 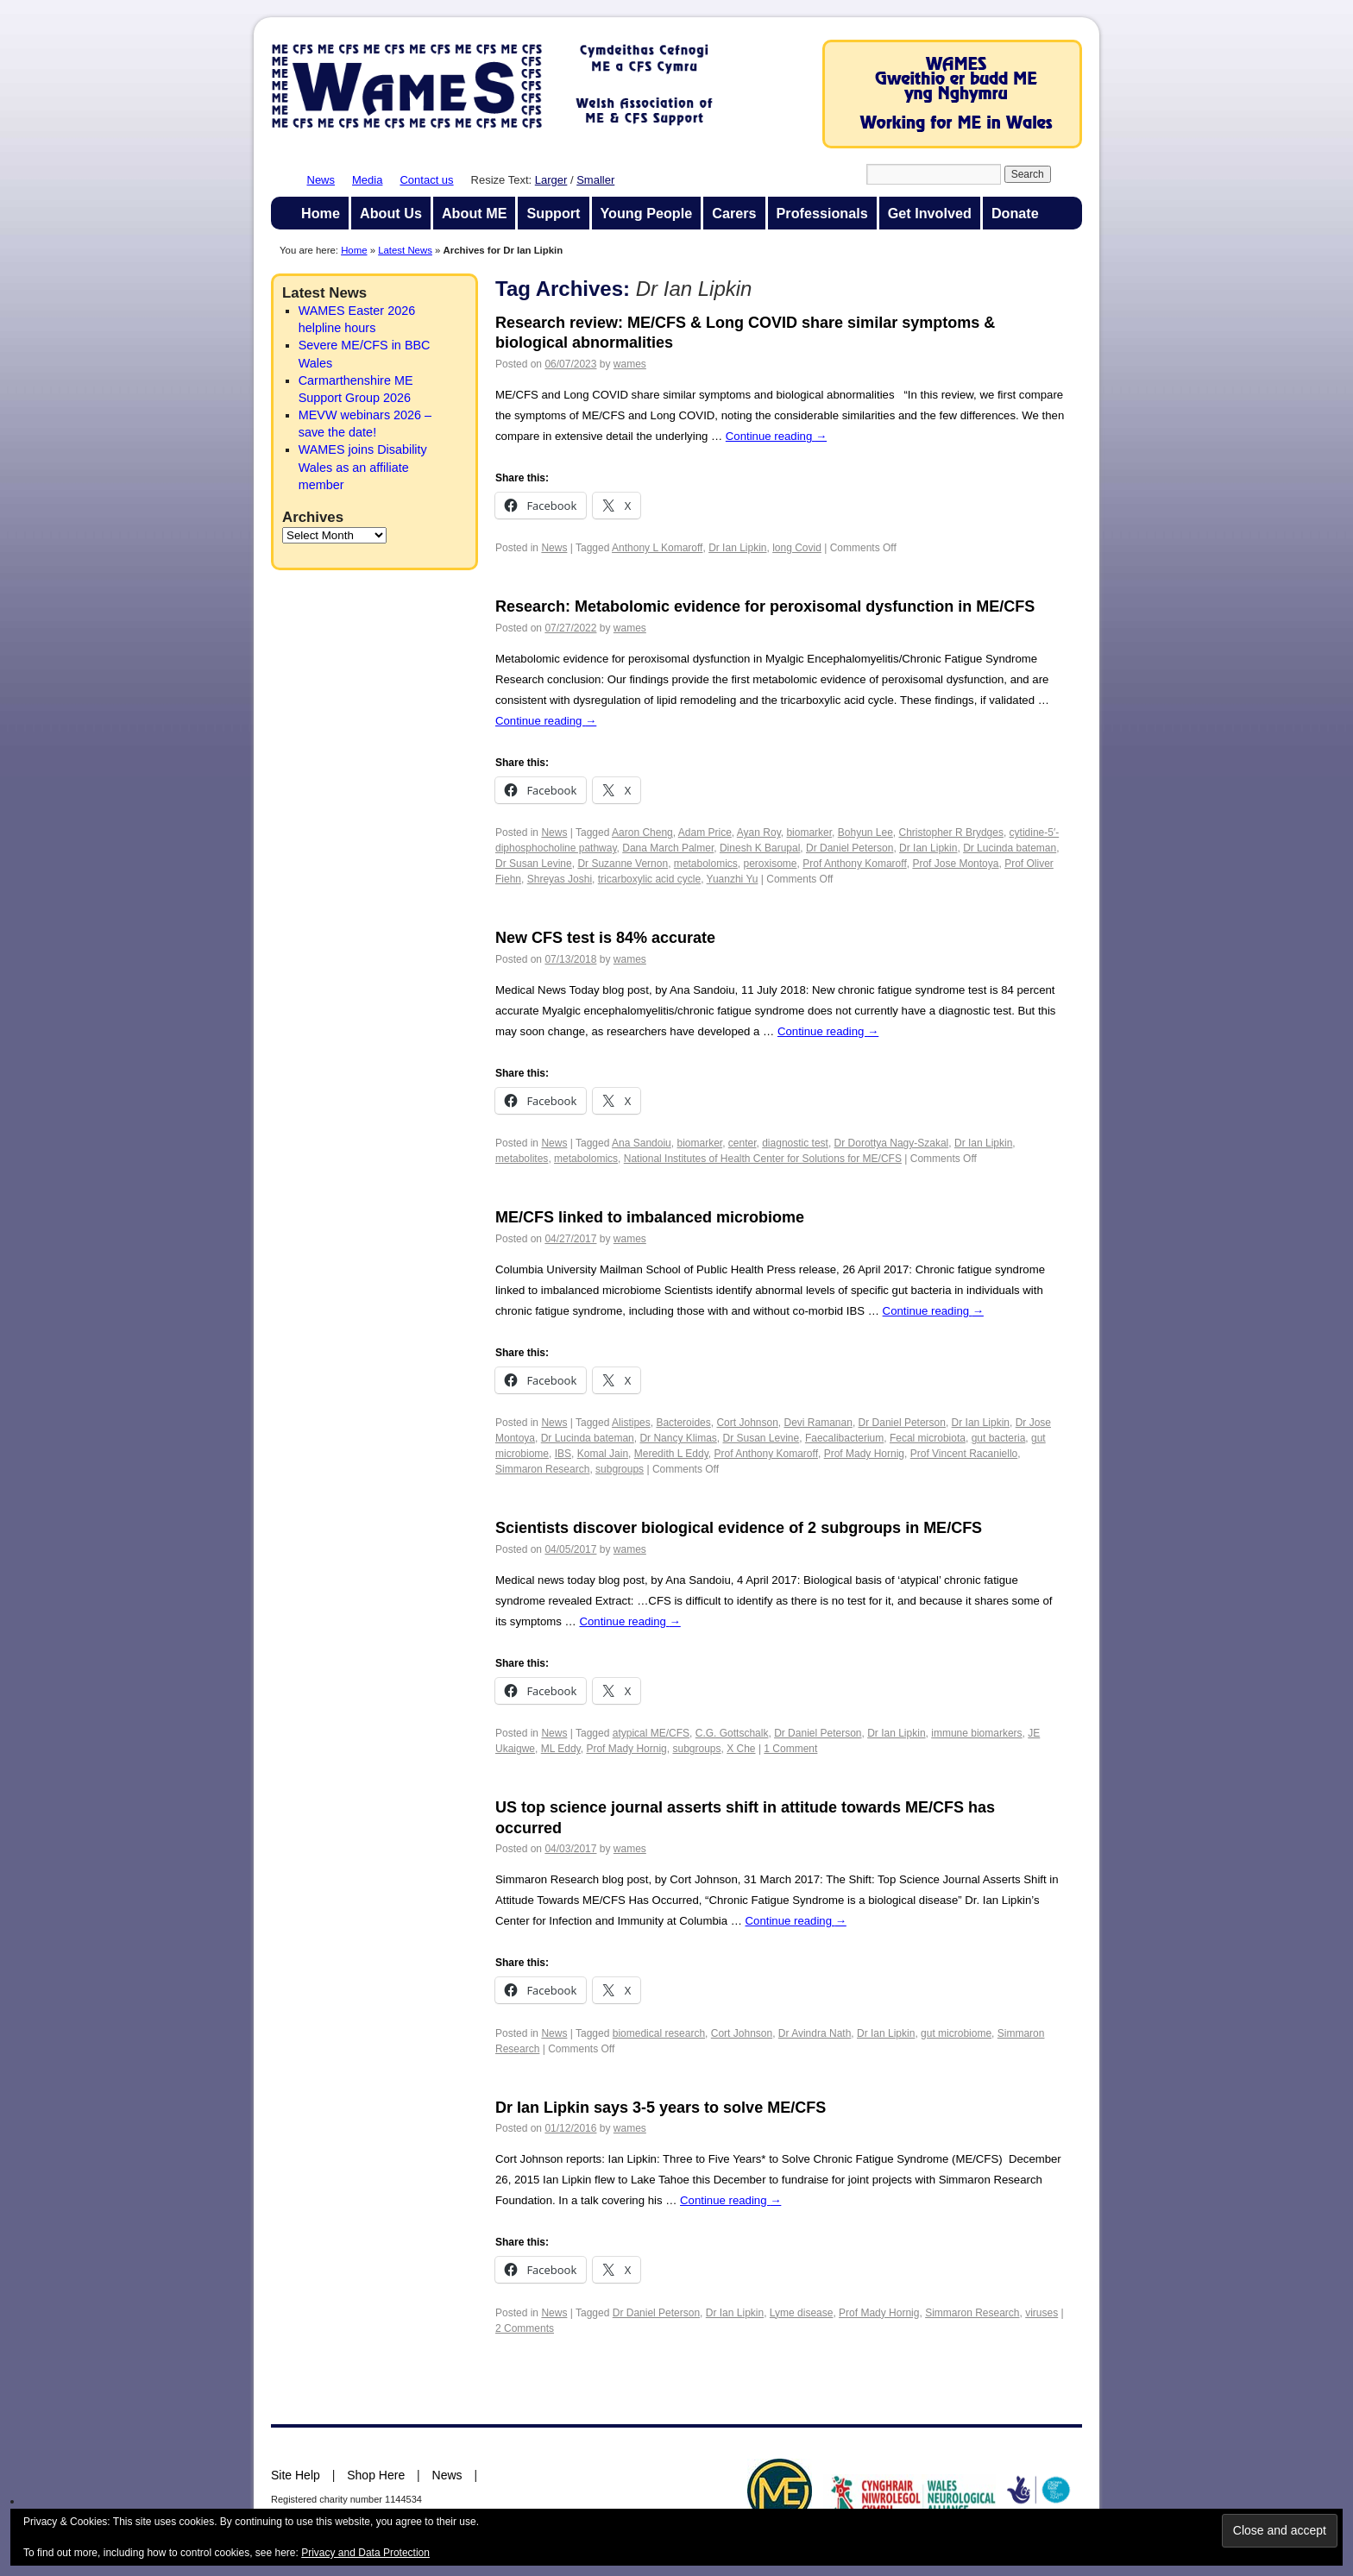 I want to click on biomarker, so click(x=809, y=832).